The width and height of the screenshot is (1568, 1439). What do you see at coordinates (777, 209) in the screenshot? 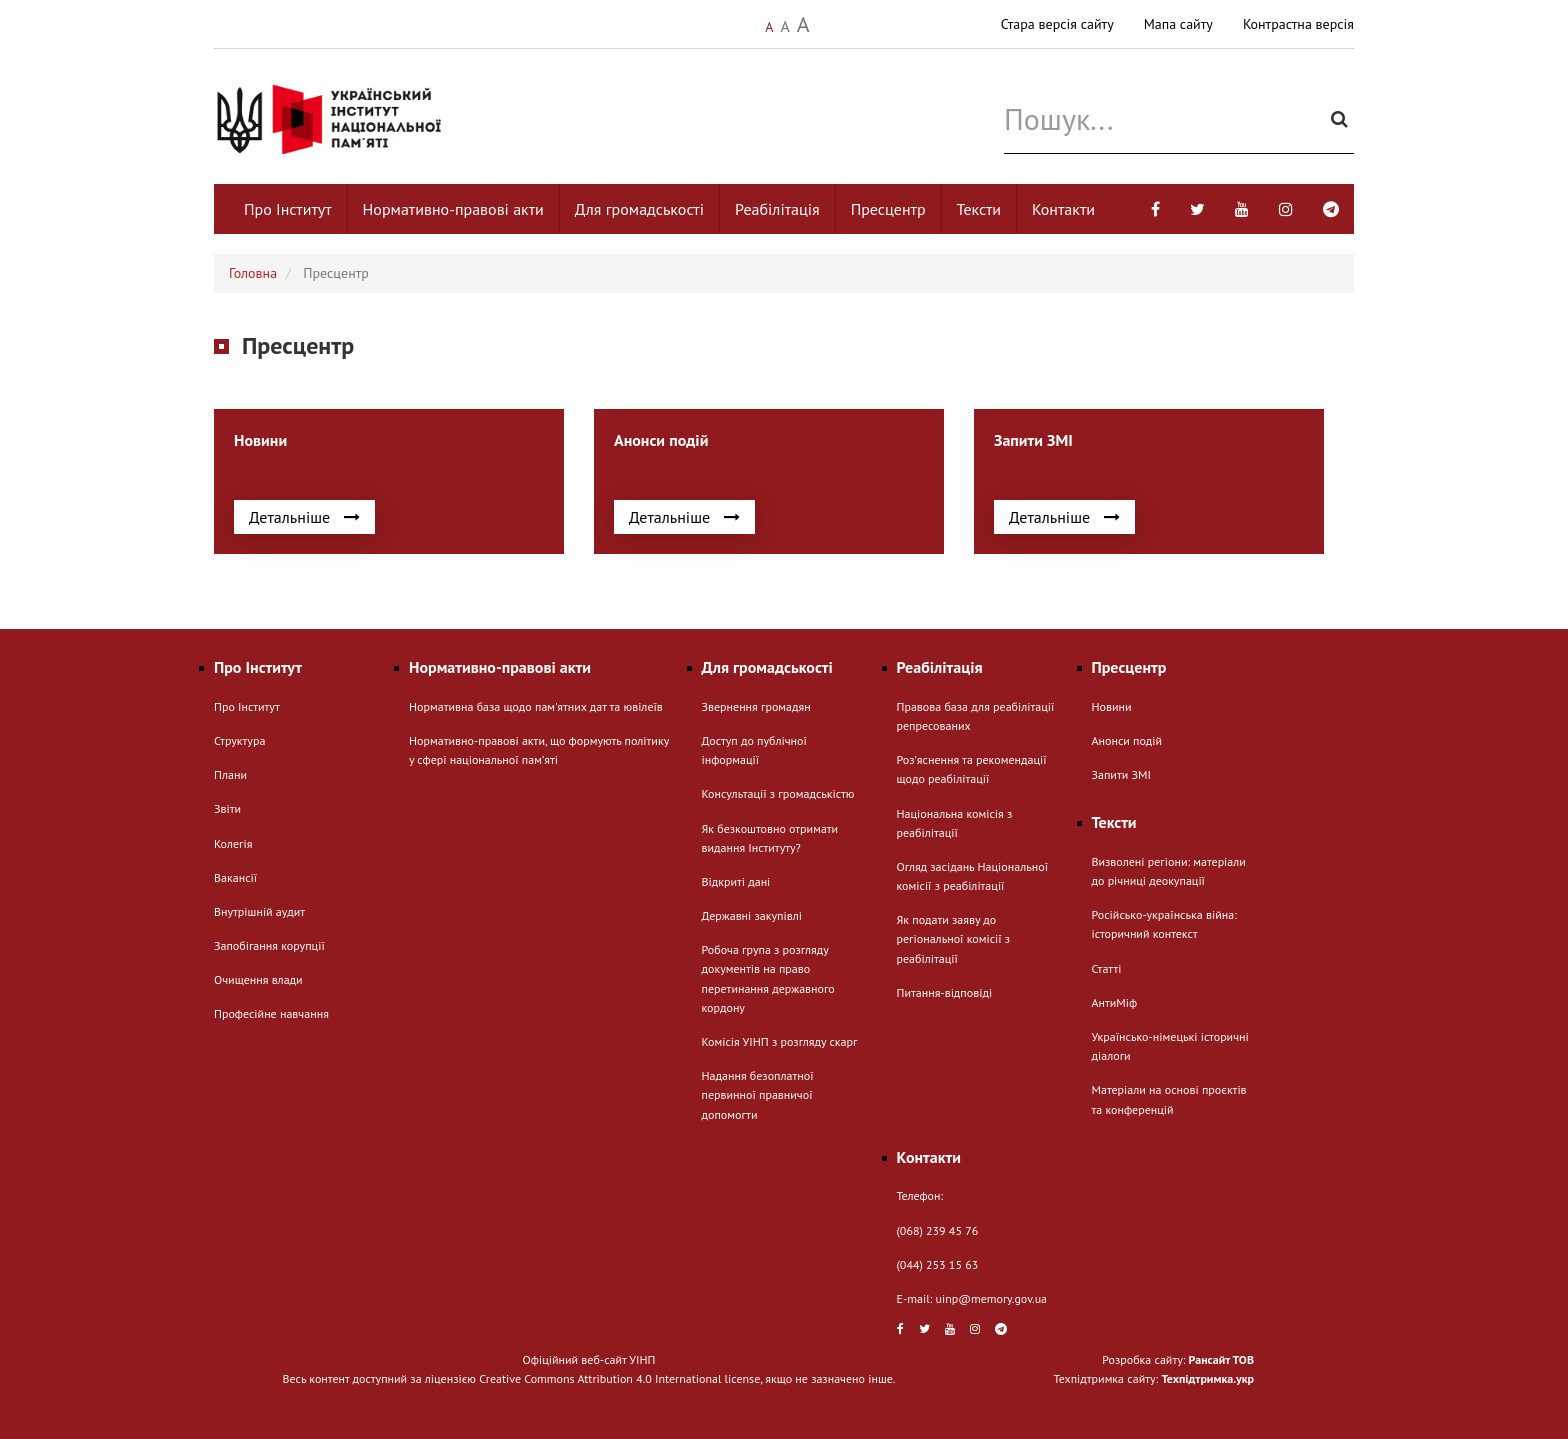
I see `Реабілітація` at bounding box center [777, 209].